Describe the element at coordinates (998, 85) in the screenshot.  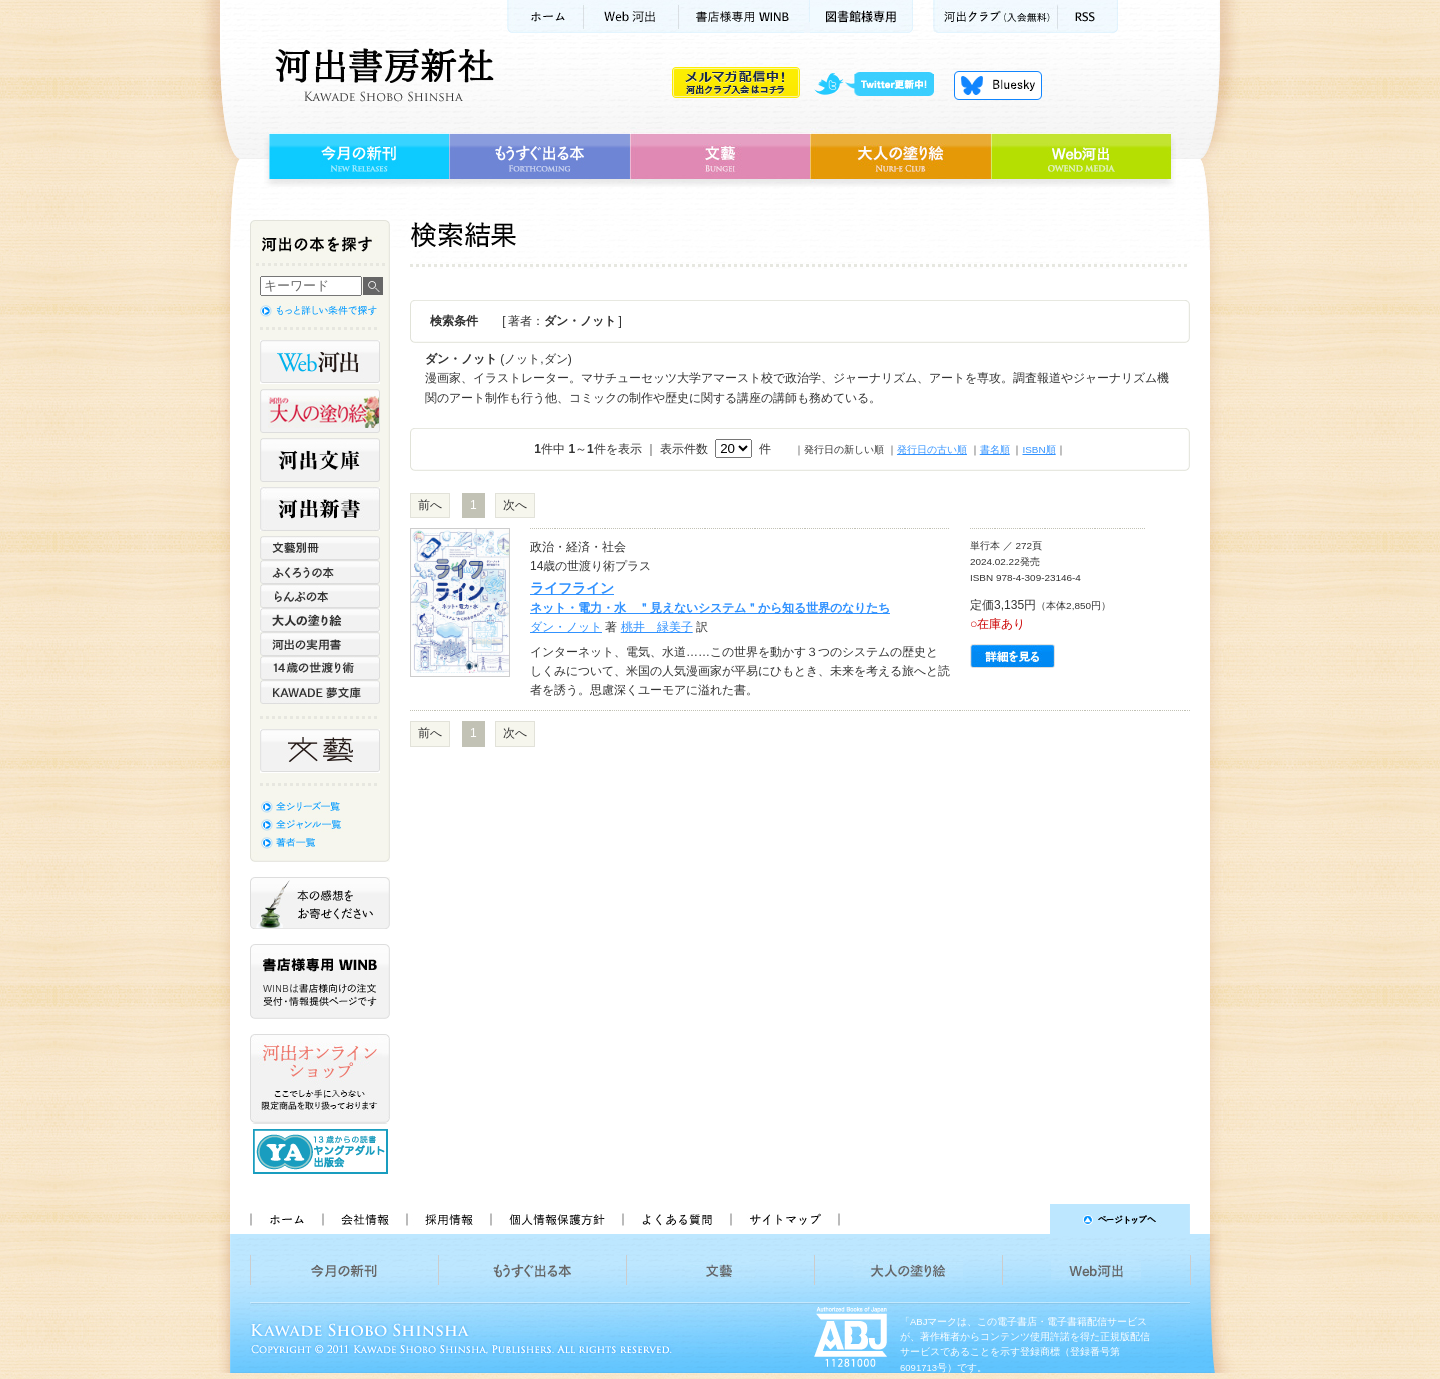
I see `Bluesky更新中！` at that location.